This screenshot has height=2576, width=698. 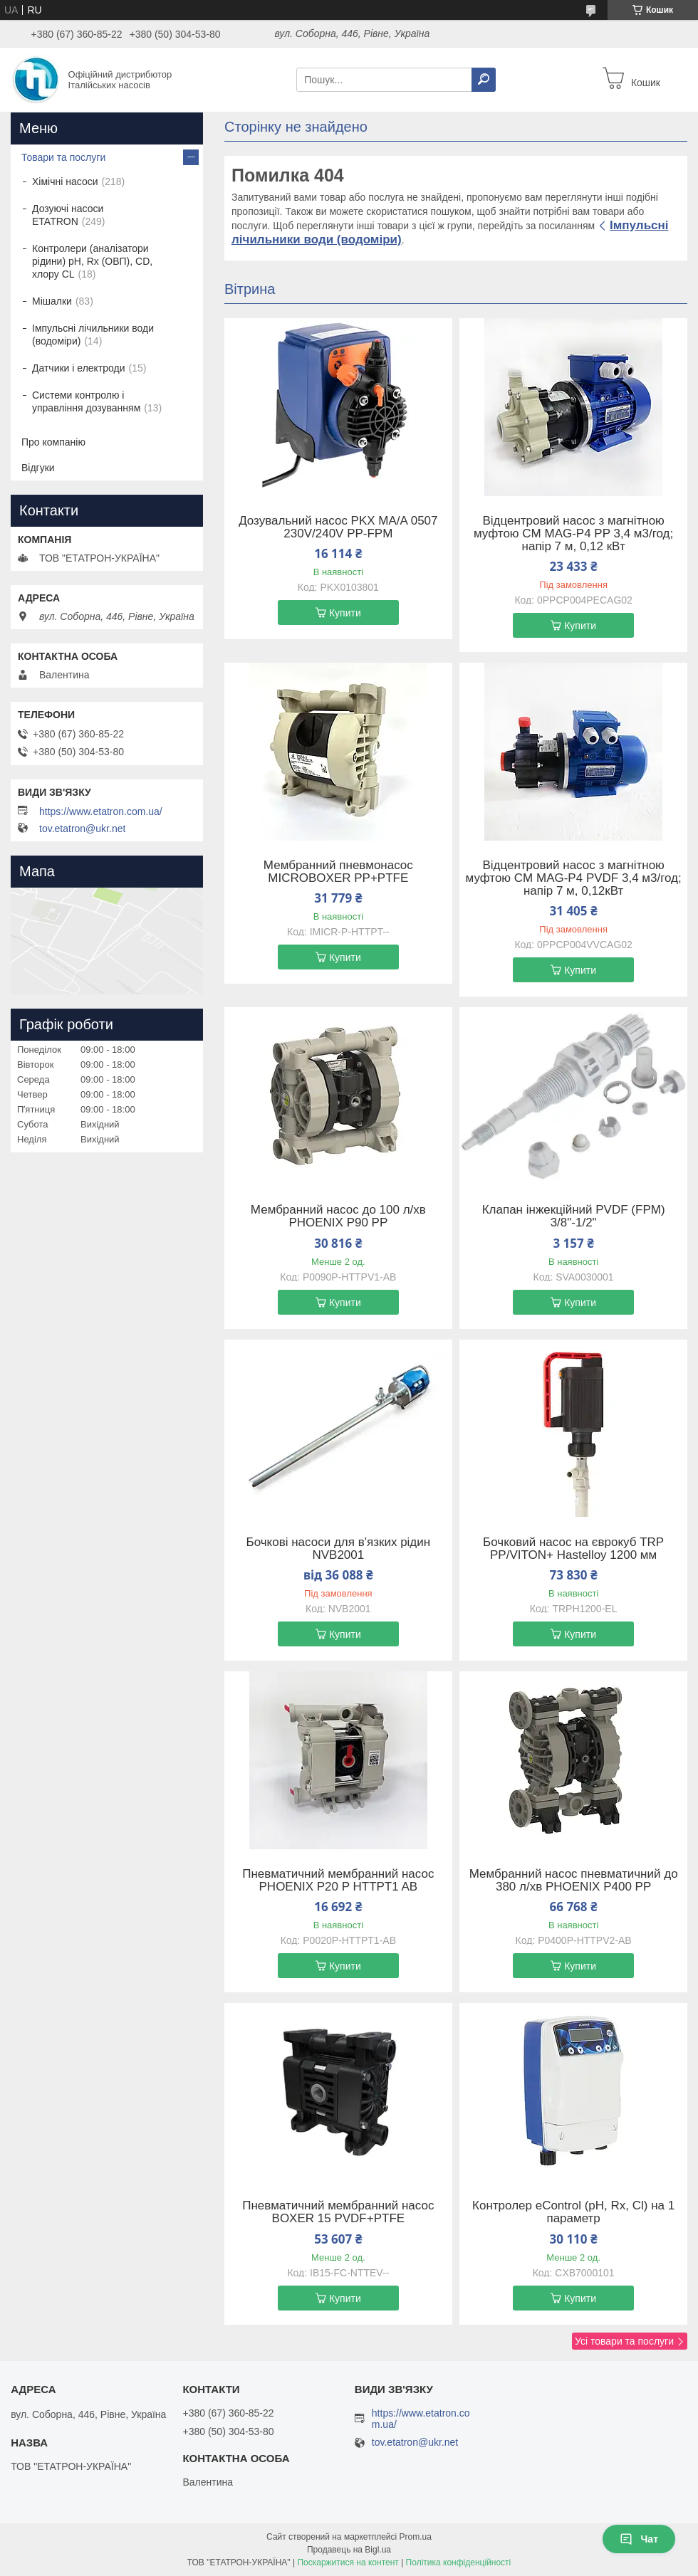 I want to click on Товари та послуги, so click(x=63, y=157).